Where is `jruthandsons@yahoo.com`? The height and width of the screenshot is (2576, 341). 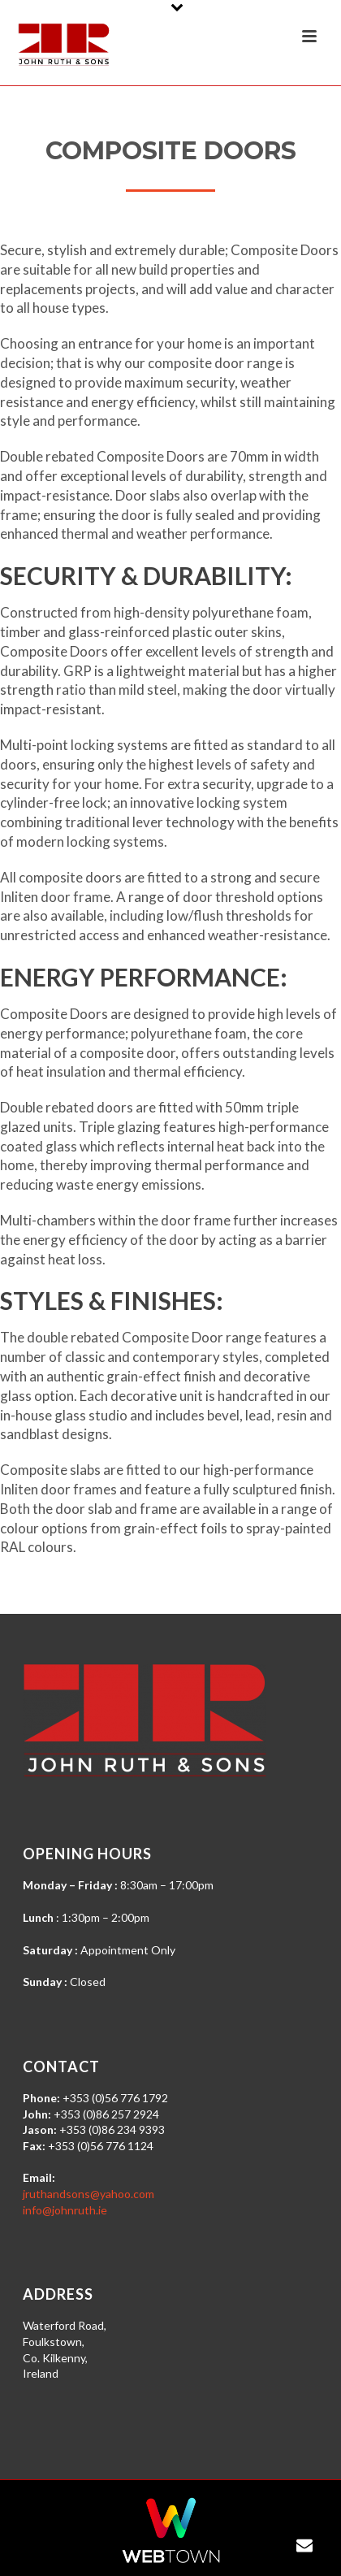
jruthandsons@yahoo.com is located at coordinates (88, 2194).